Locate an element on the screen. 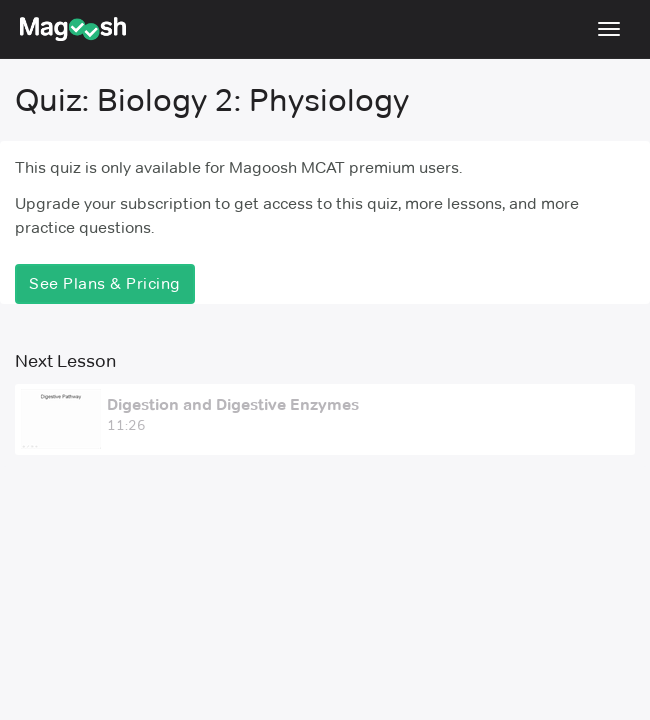 The width and height of the screenshot is (650, 720). Next Lesson is located at coordinates (65, 361).